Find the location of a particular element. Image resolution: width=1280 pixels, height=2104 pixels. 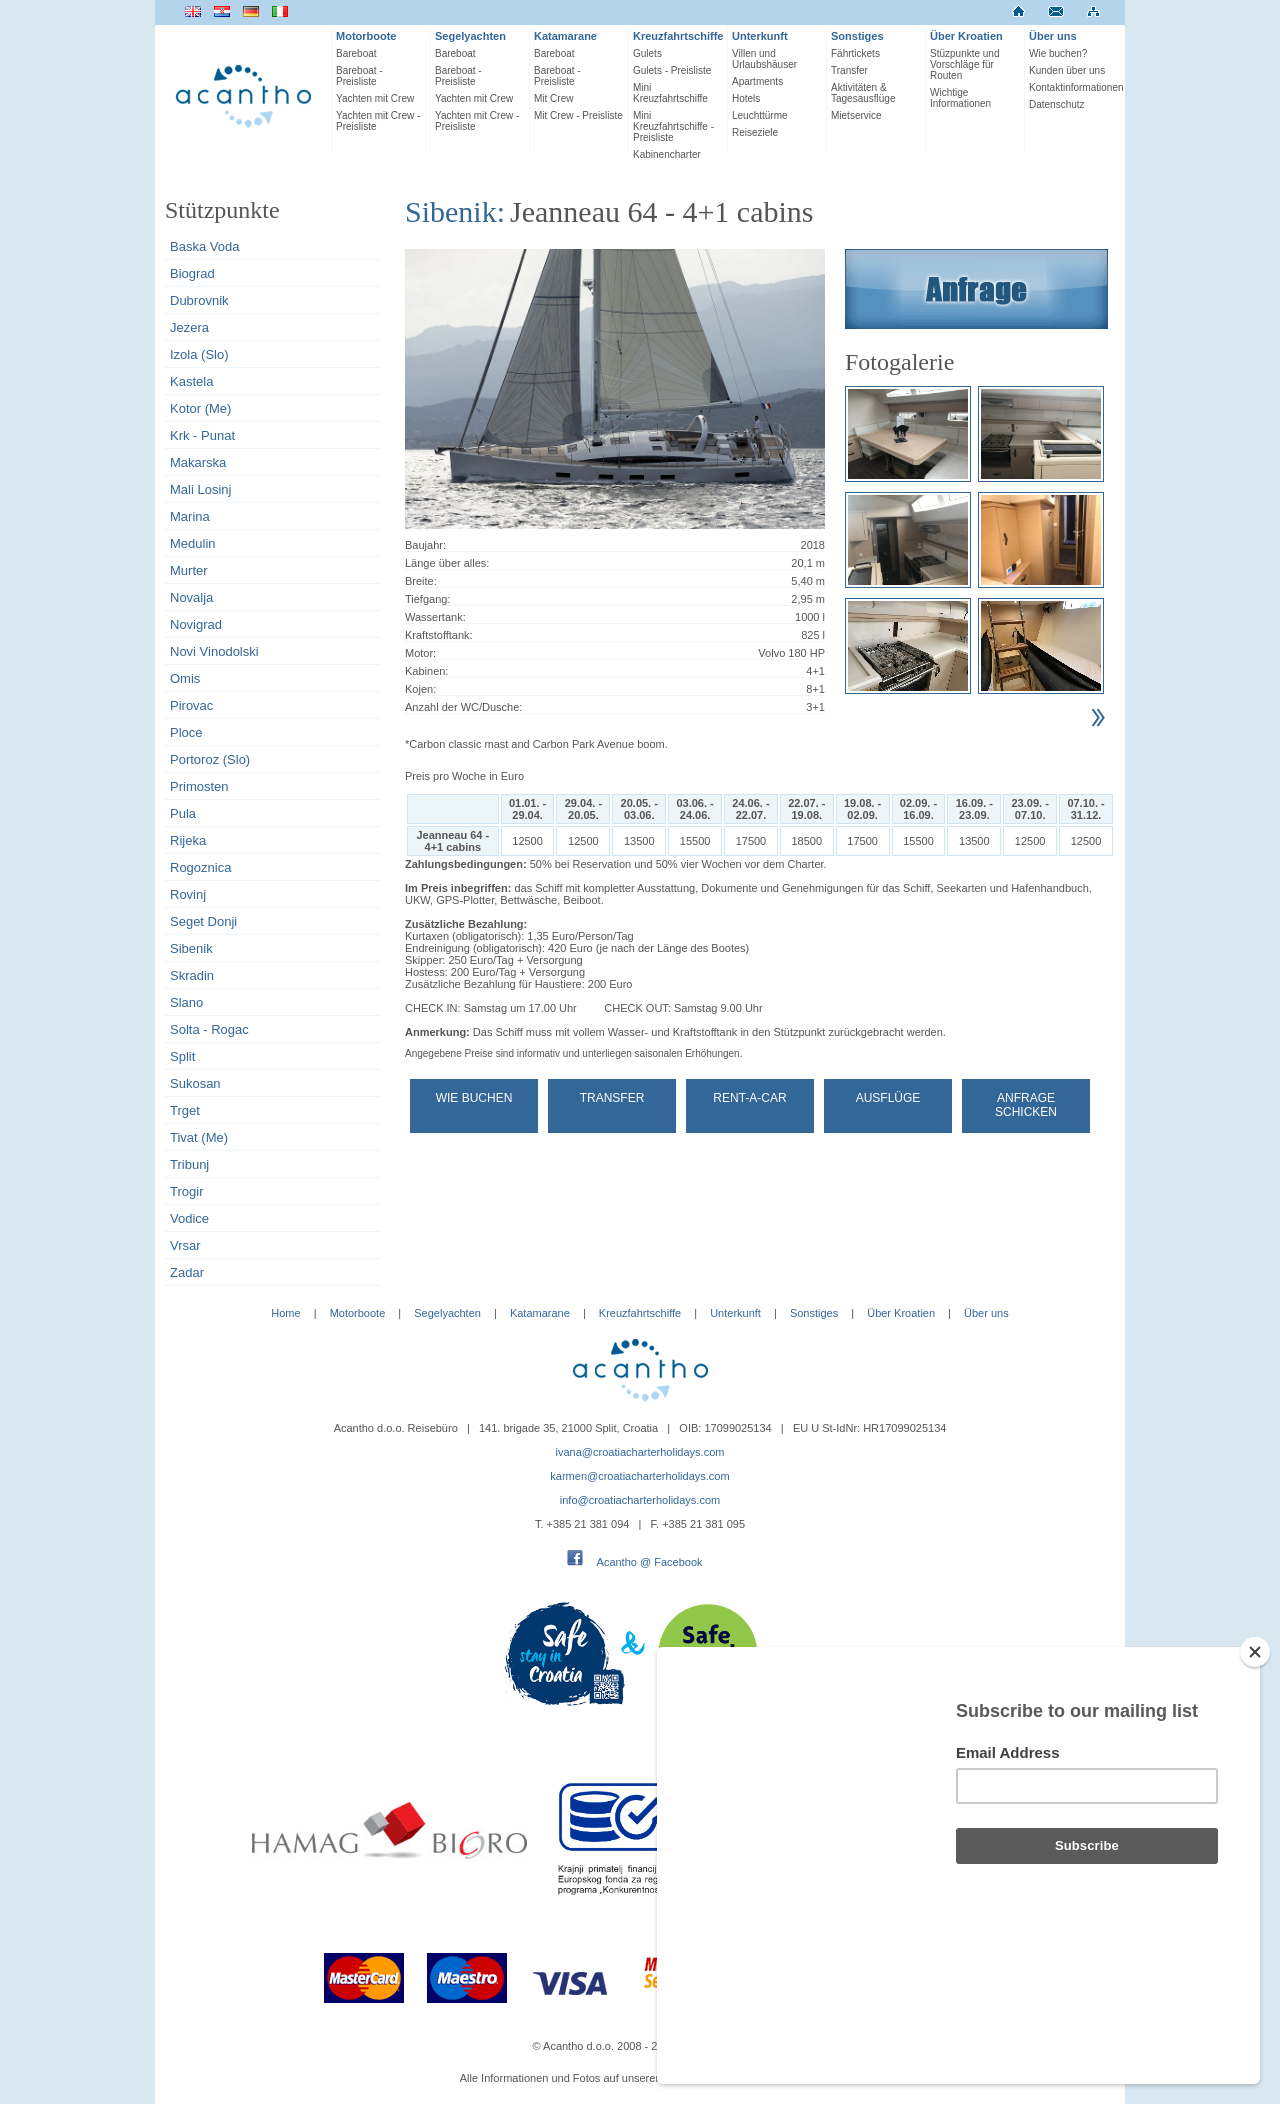

Baujahr: is located at coordinates (425, 545).